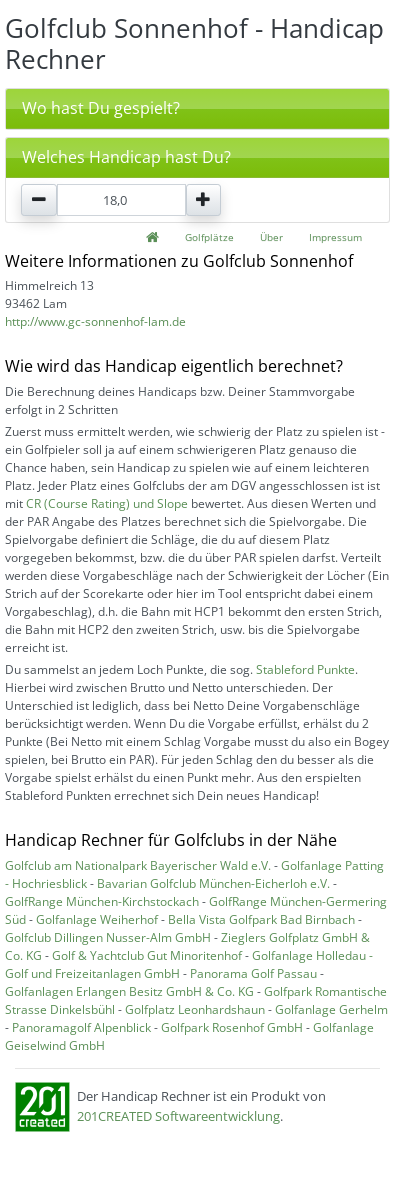 The width and height of the screenshot is (395, 1190). Describe the element at coordinates (138, 865) in the screenshot. I see `Golfclub am Nationalpark Bayerischer Wald e.V.` at that location.